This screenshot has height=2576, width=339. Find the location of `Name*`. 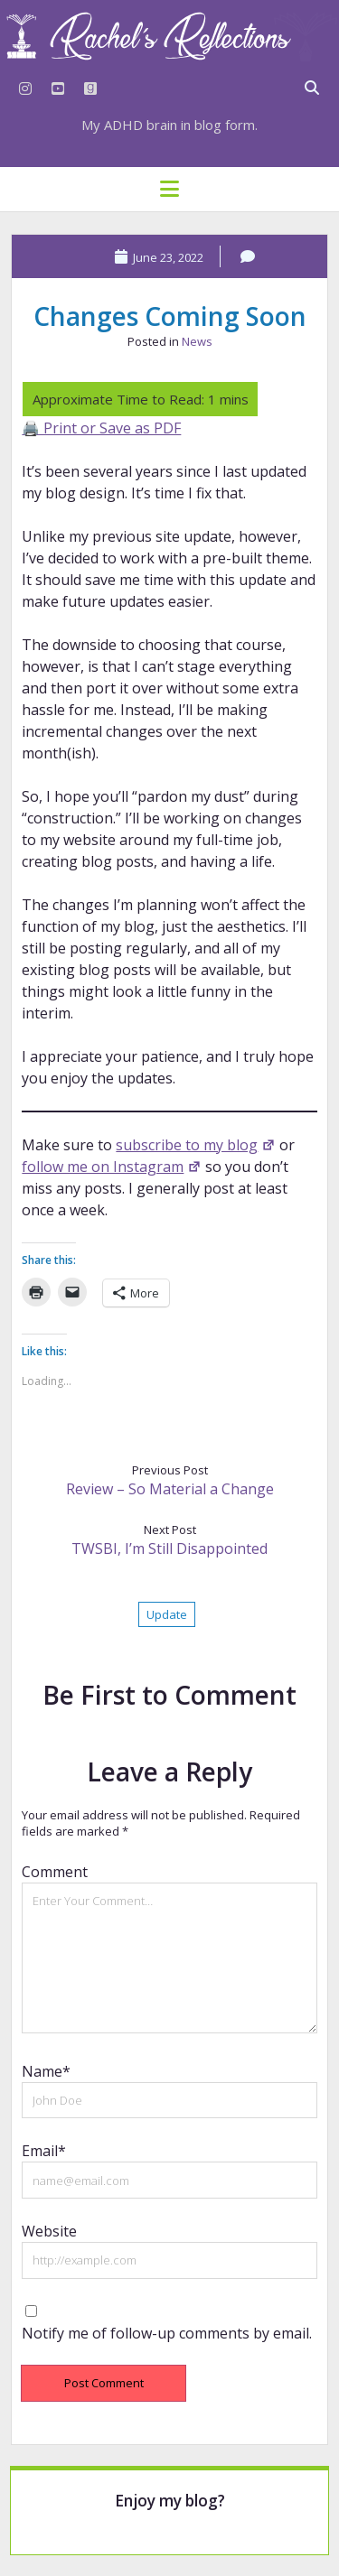

Name* is located at coordinates (46, 2071).